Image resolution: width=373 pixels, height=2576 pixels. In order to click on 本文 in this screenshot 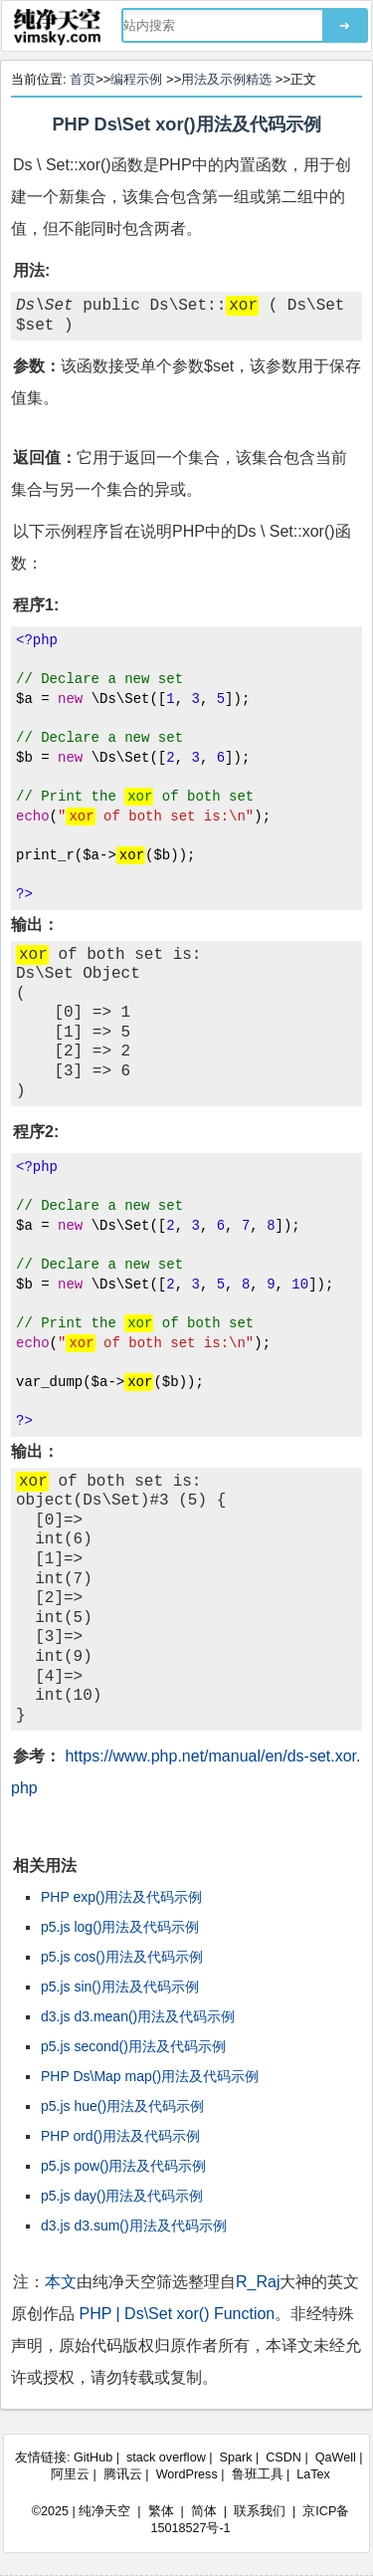, I will do `click(61, 2281)`.